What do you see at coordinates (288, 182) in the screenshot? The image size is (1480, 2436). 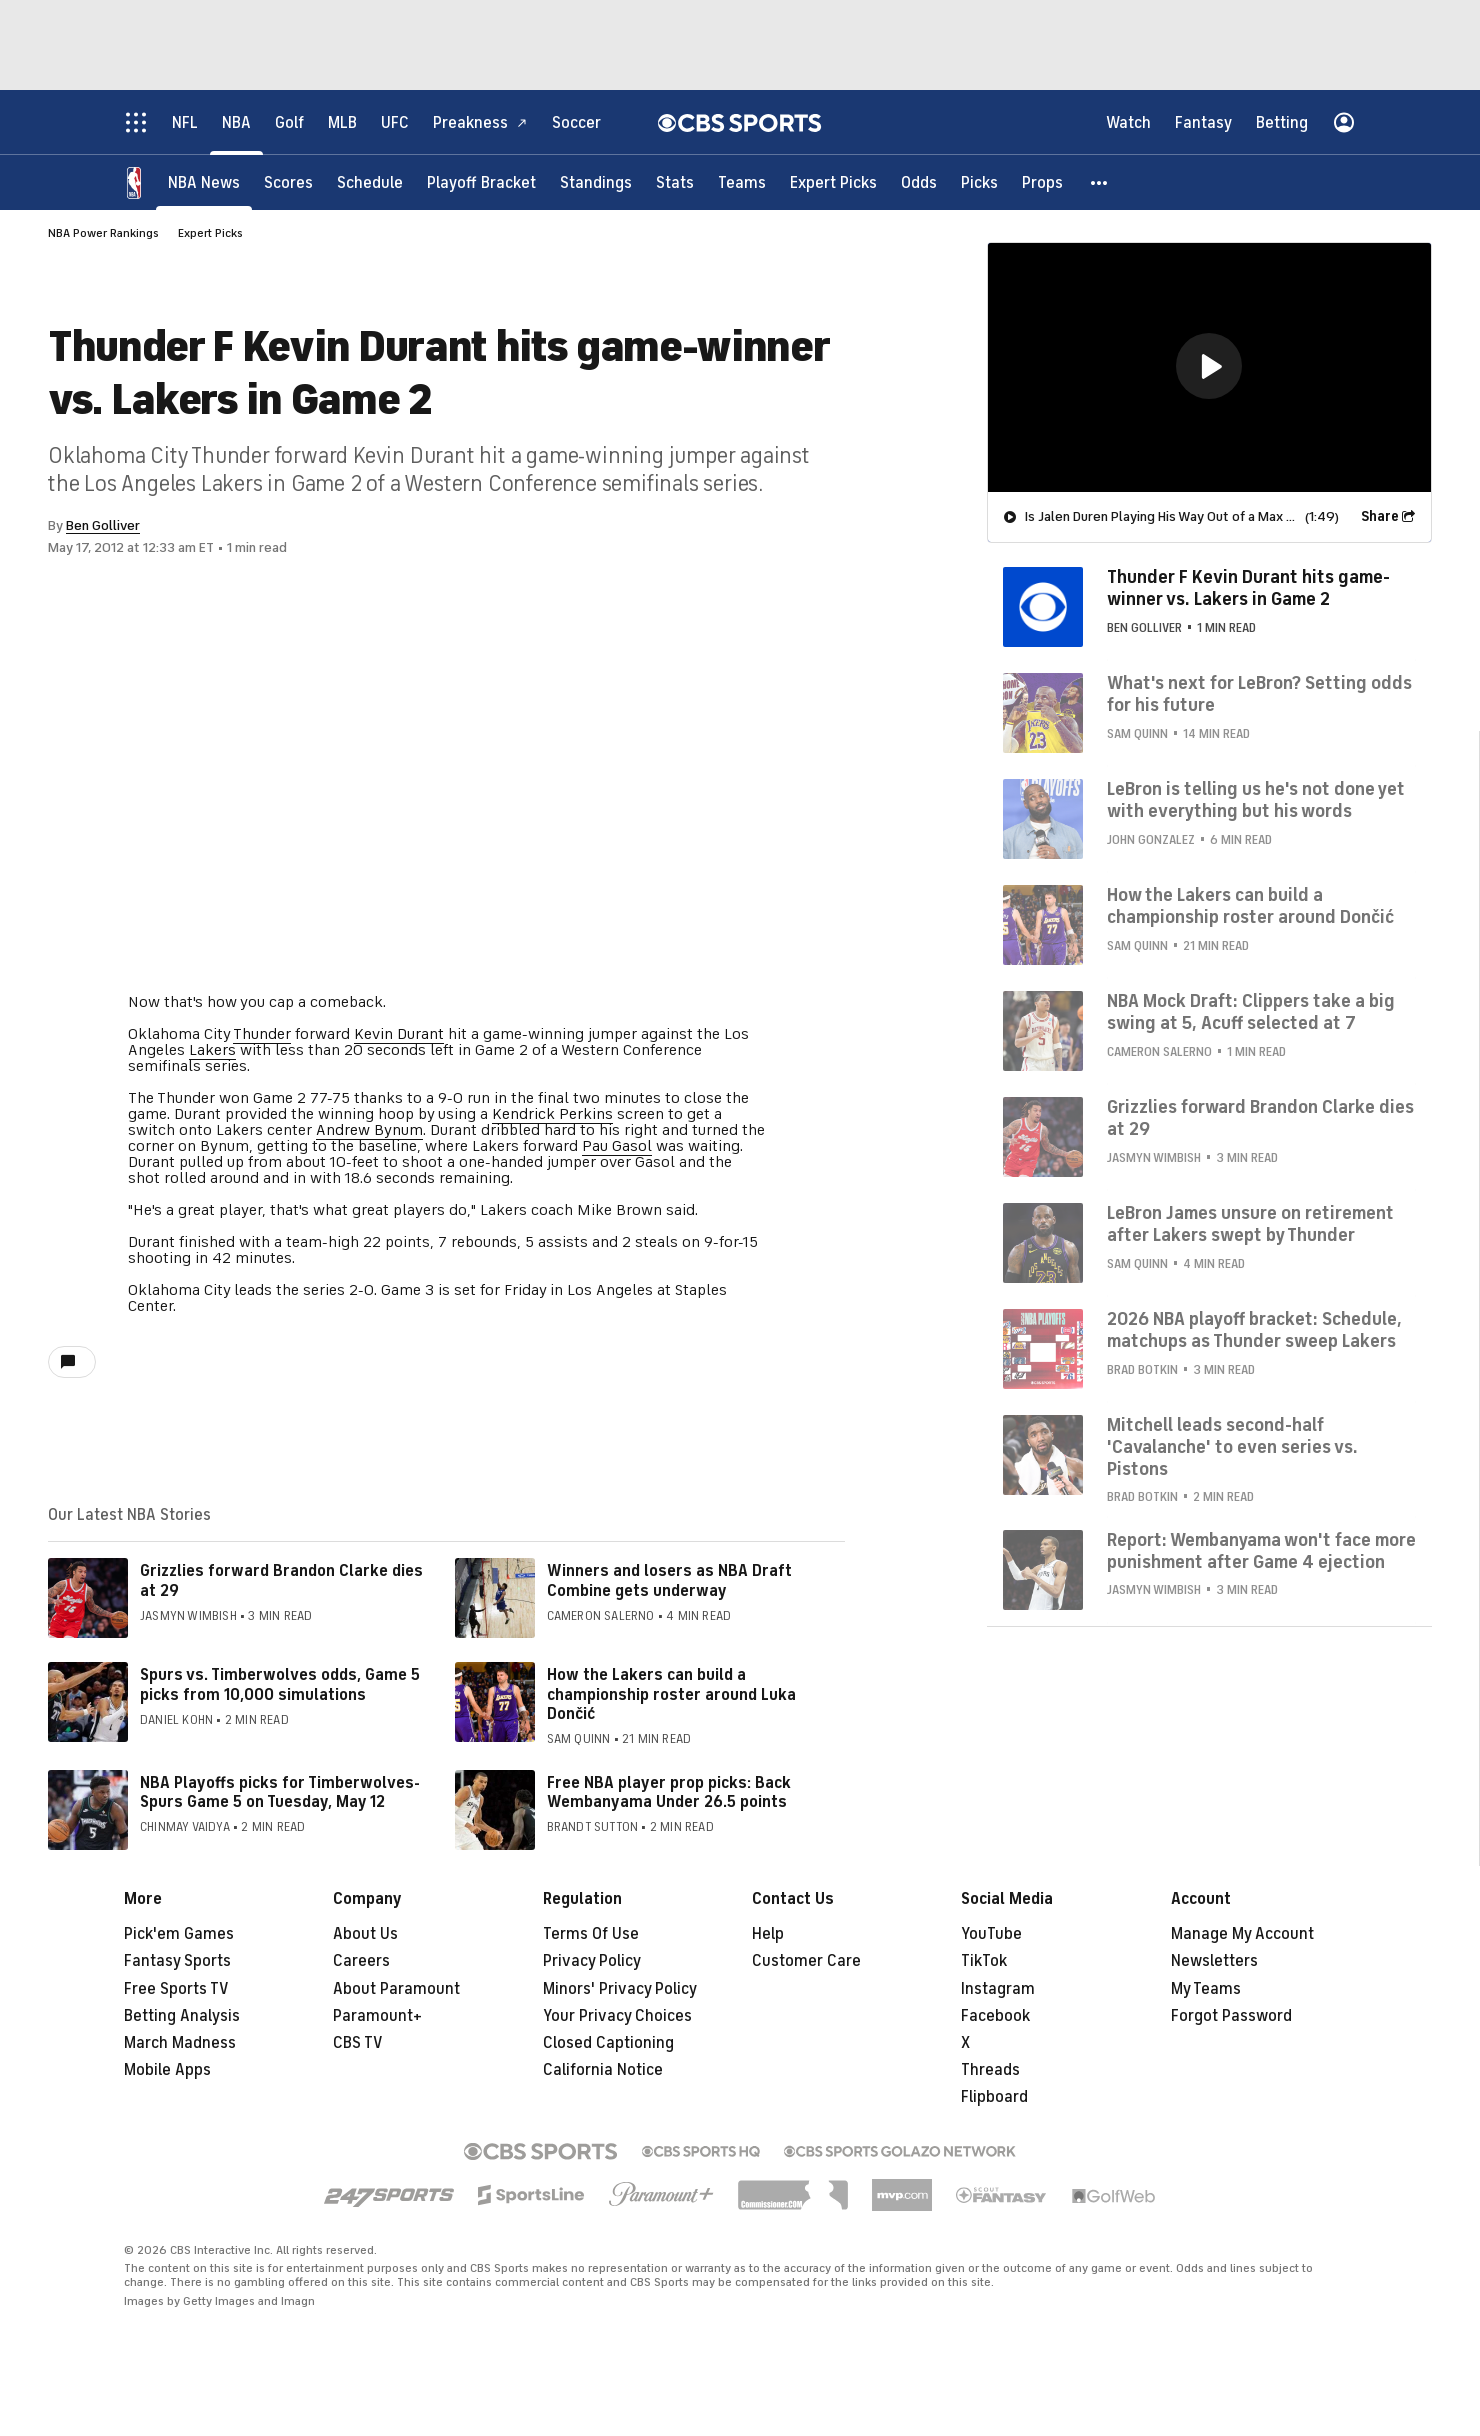 I see `[Scores]` at bounding box center [288, 182].